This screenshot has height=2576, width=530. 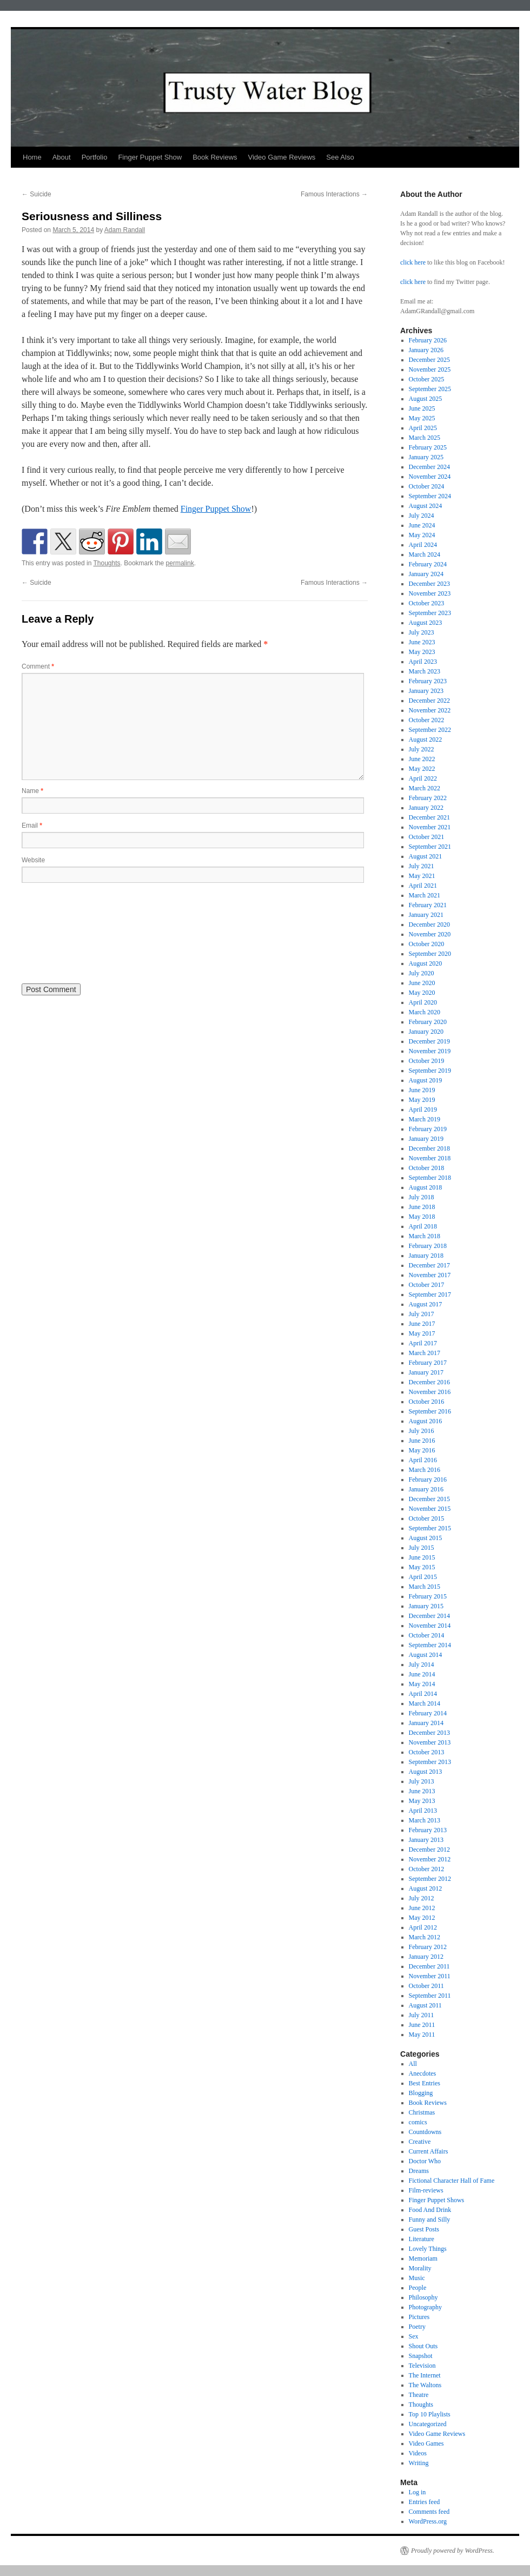 I want to click on April 2018, so click(x=423, y=1226).